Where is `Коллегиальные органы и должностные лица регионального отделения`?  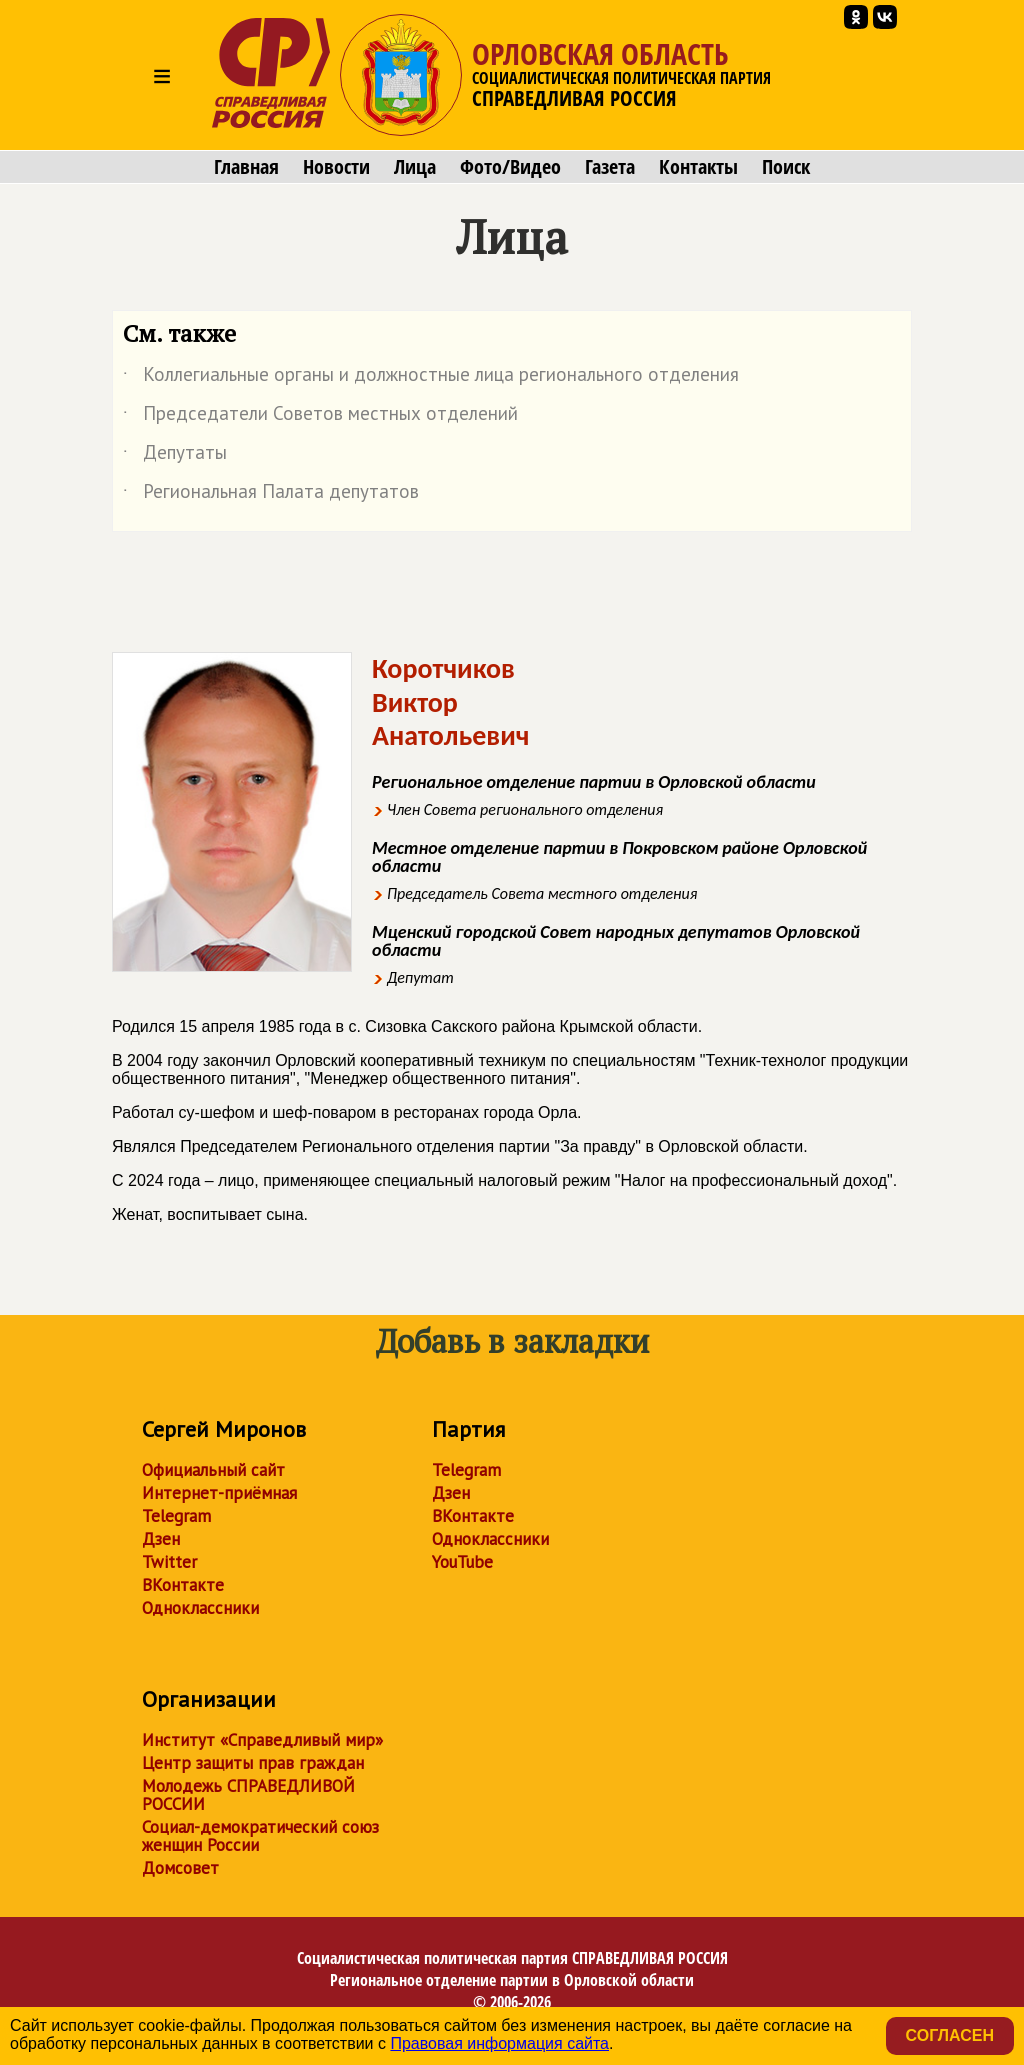
Коллегиальные органы и должностные лица регионального отделения is located at coordinates (431, 378).